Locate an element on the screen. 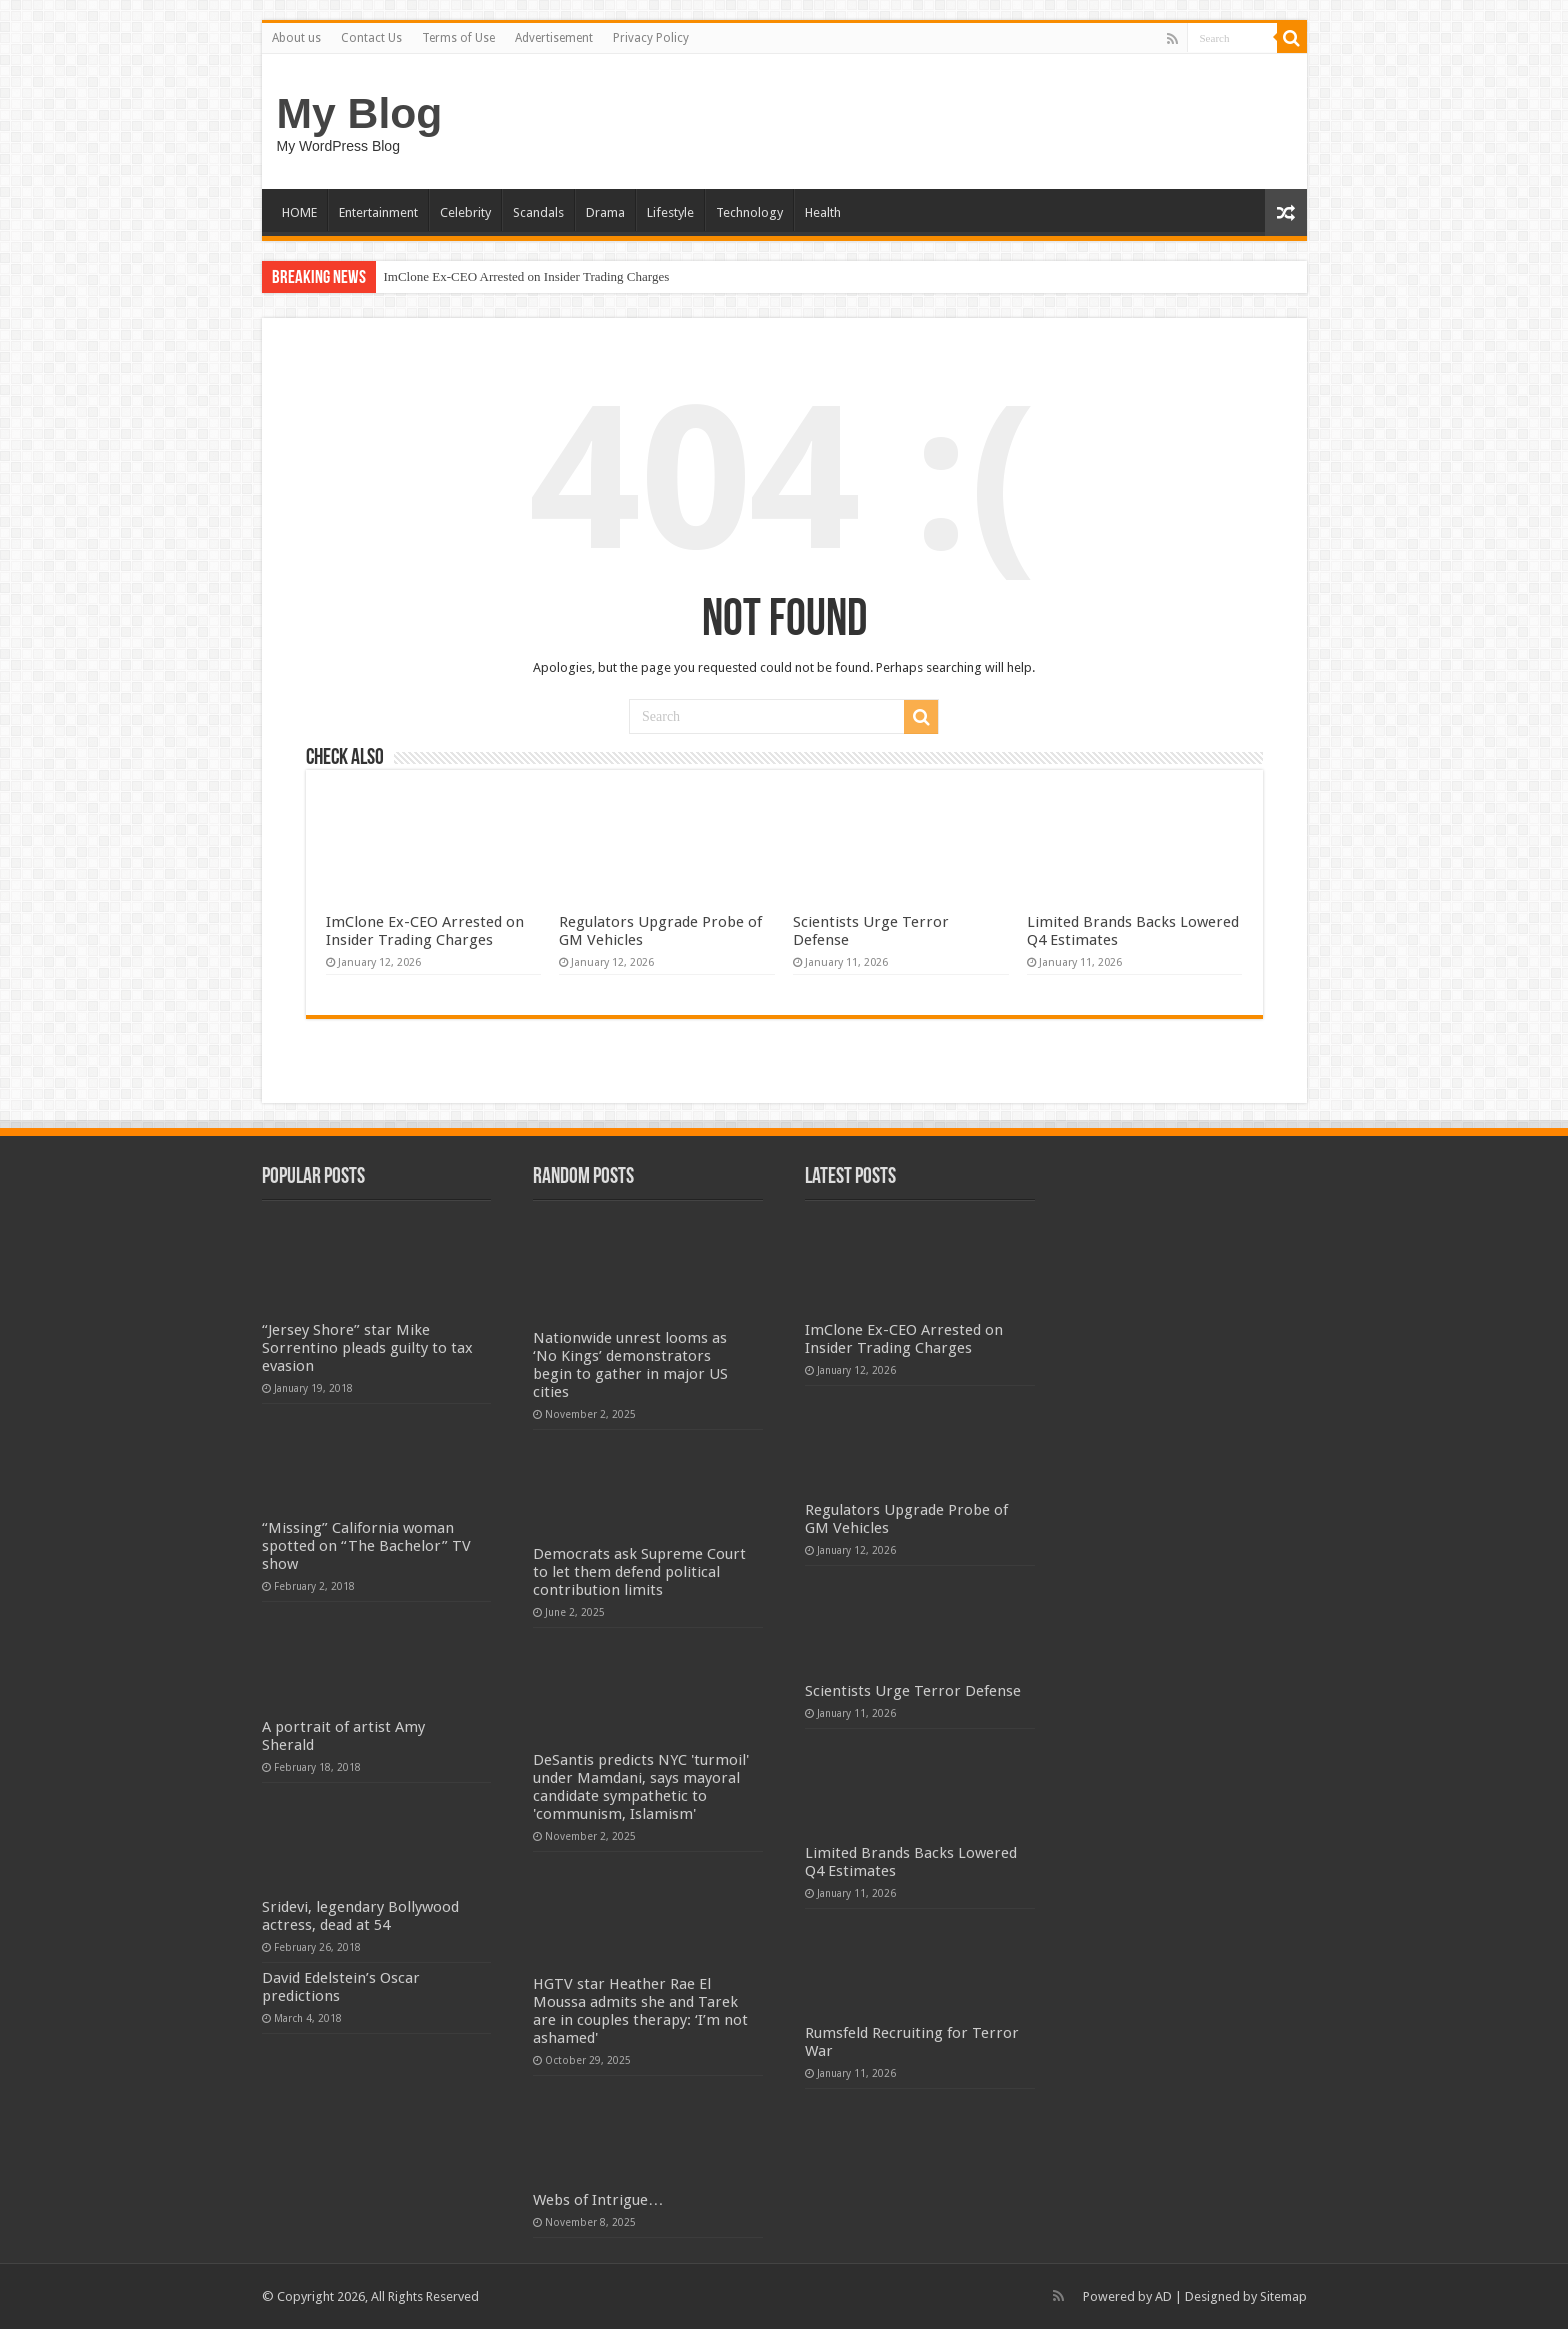 This screenshot has height=2329, width=1568. Technology is located at coordinates (749, 212).